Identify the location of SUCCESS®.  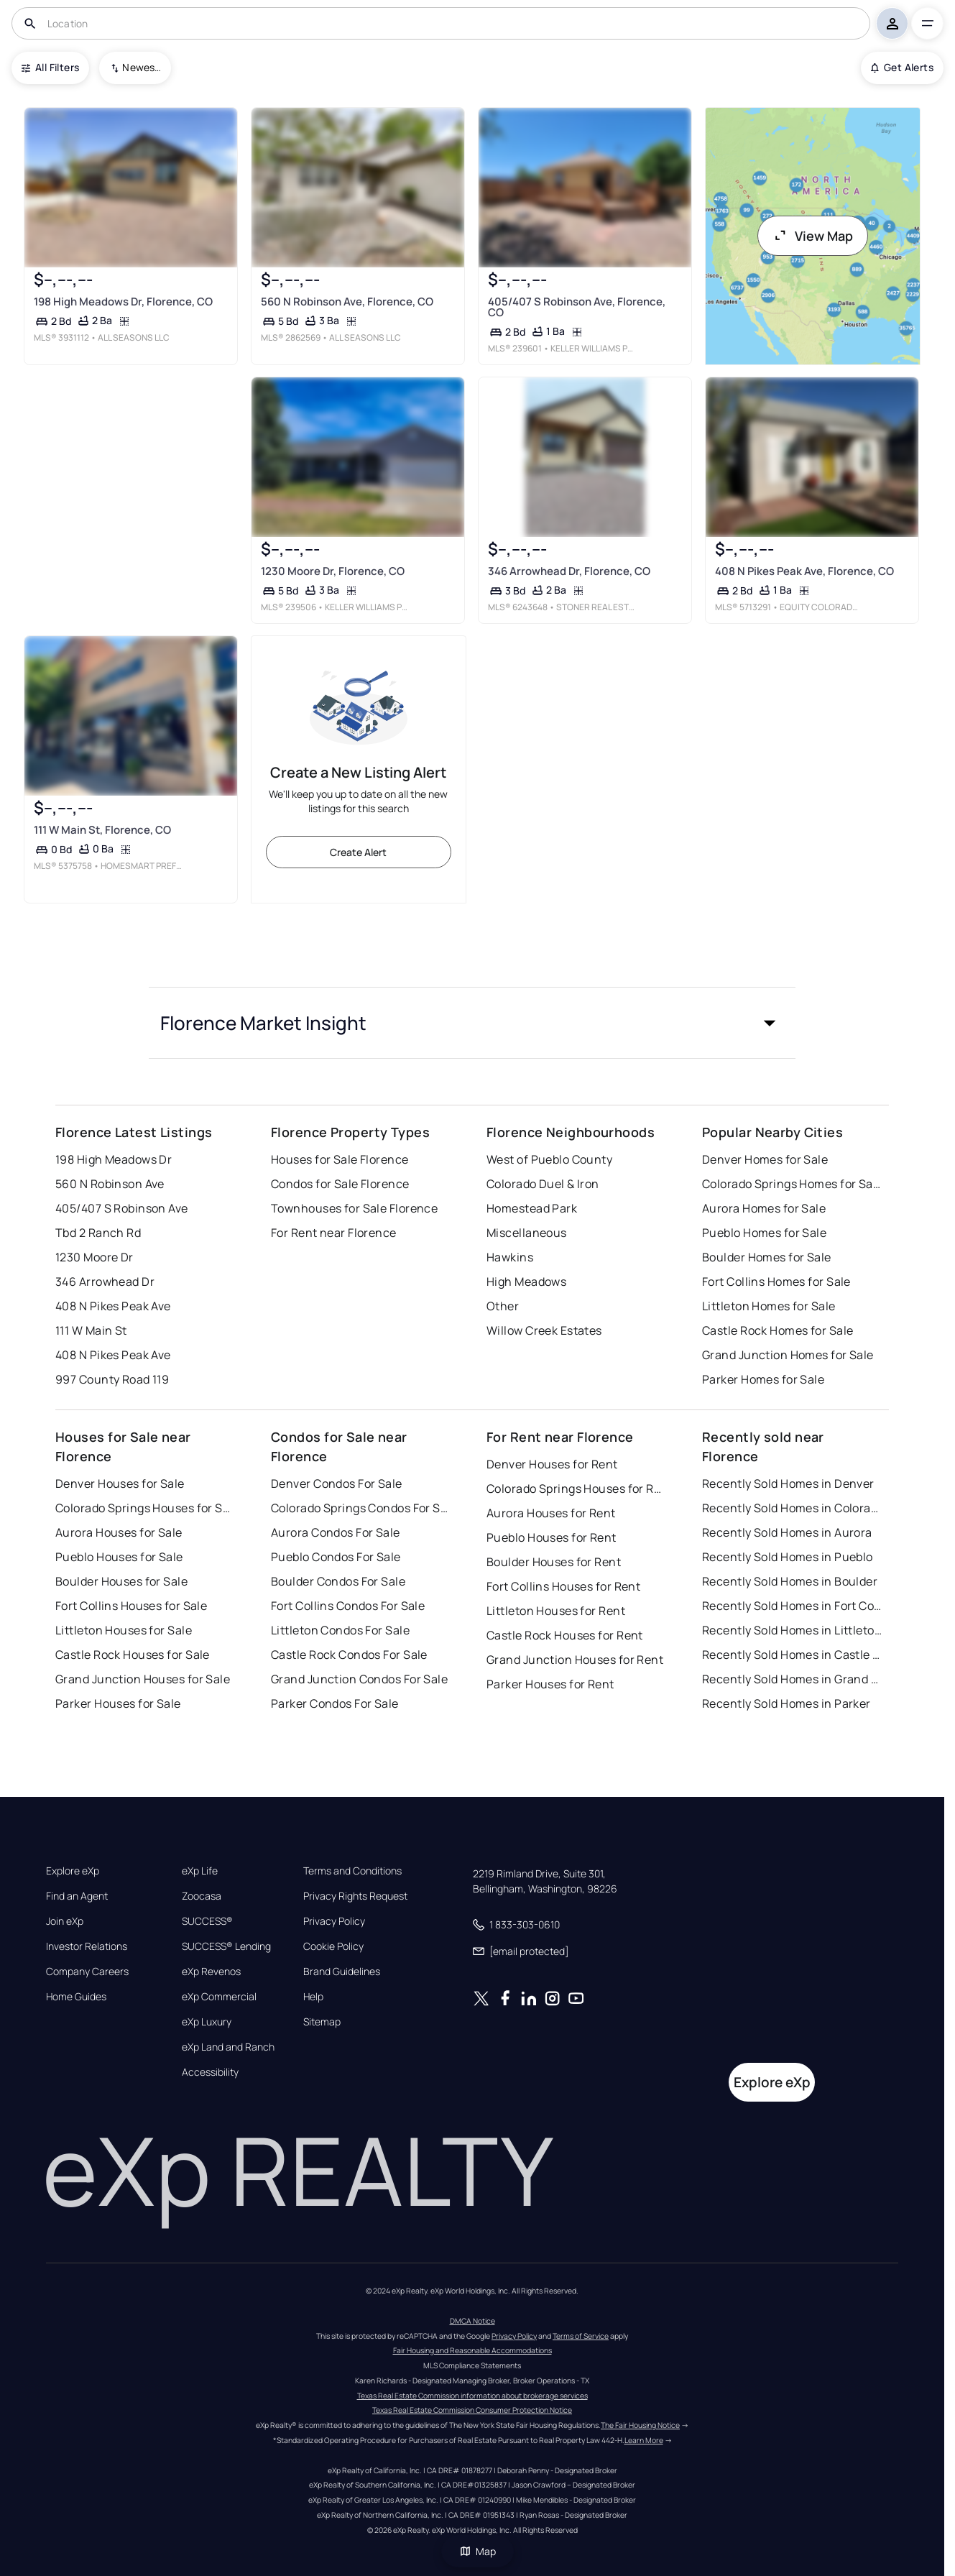
(207, 1921).